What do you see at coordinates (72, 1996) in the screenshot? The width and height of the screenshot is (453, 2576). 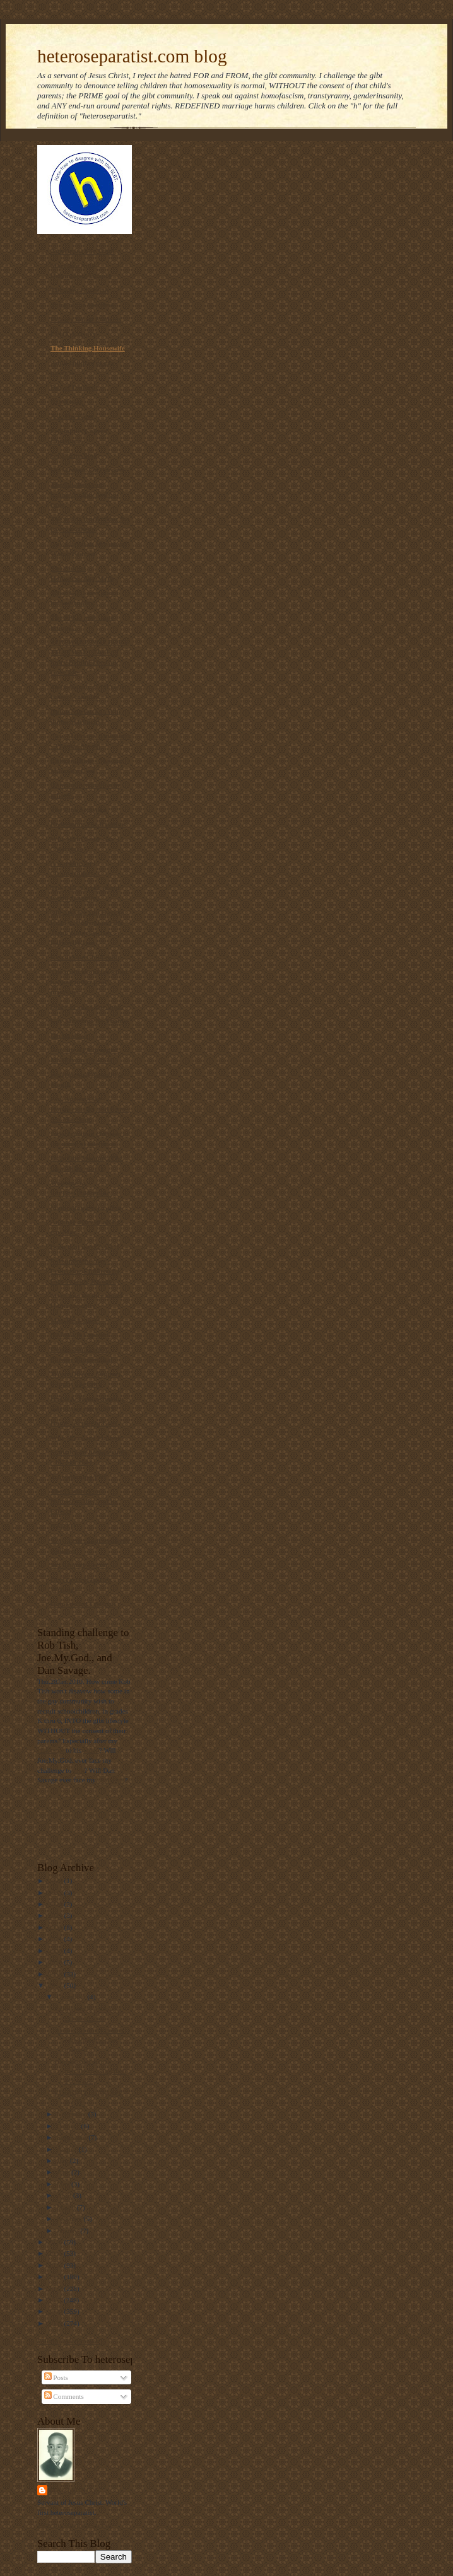 I see `December` at bounding box center [72, 1996].